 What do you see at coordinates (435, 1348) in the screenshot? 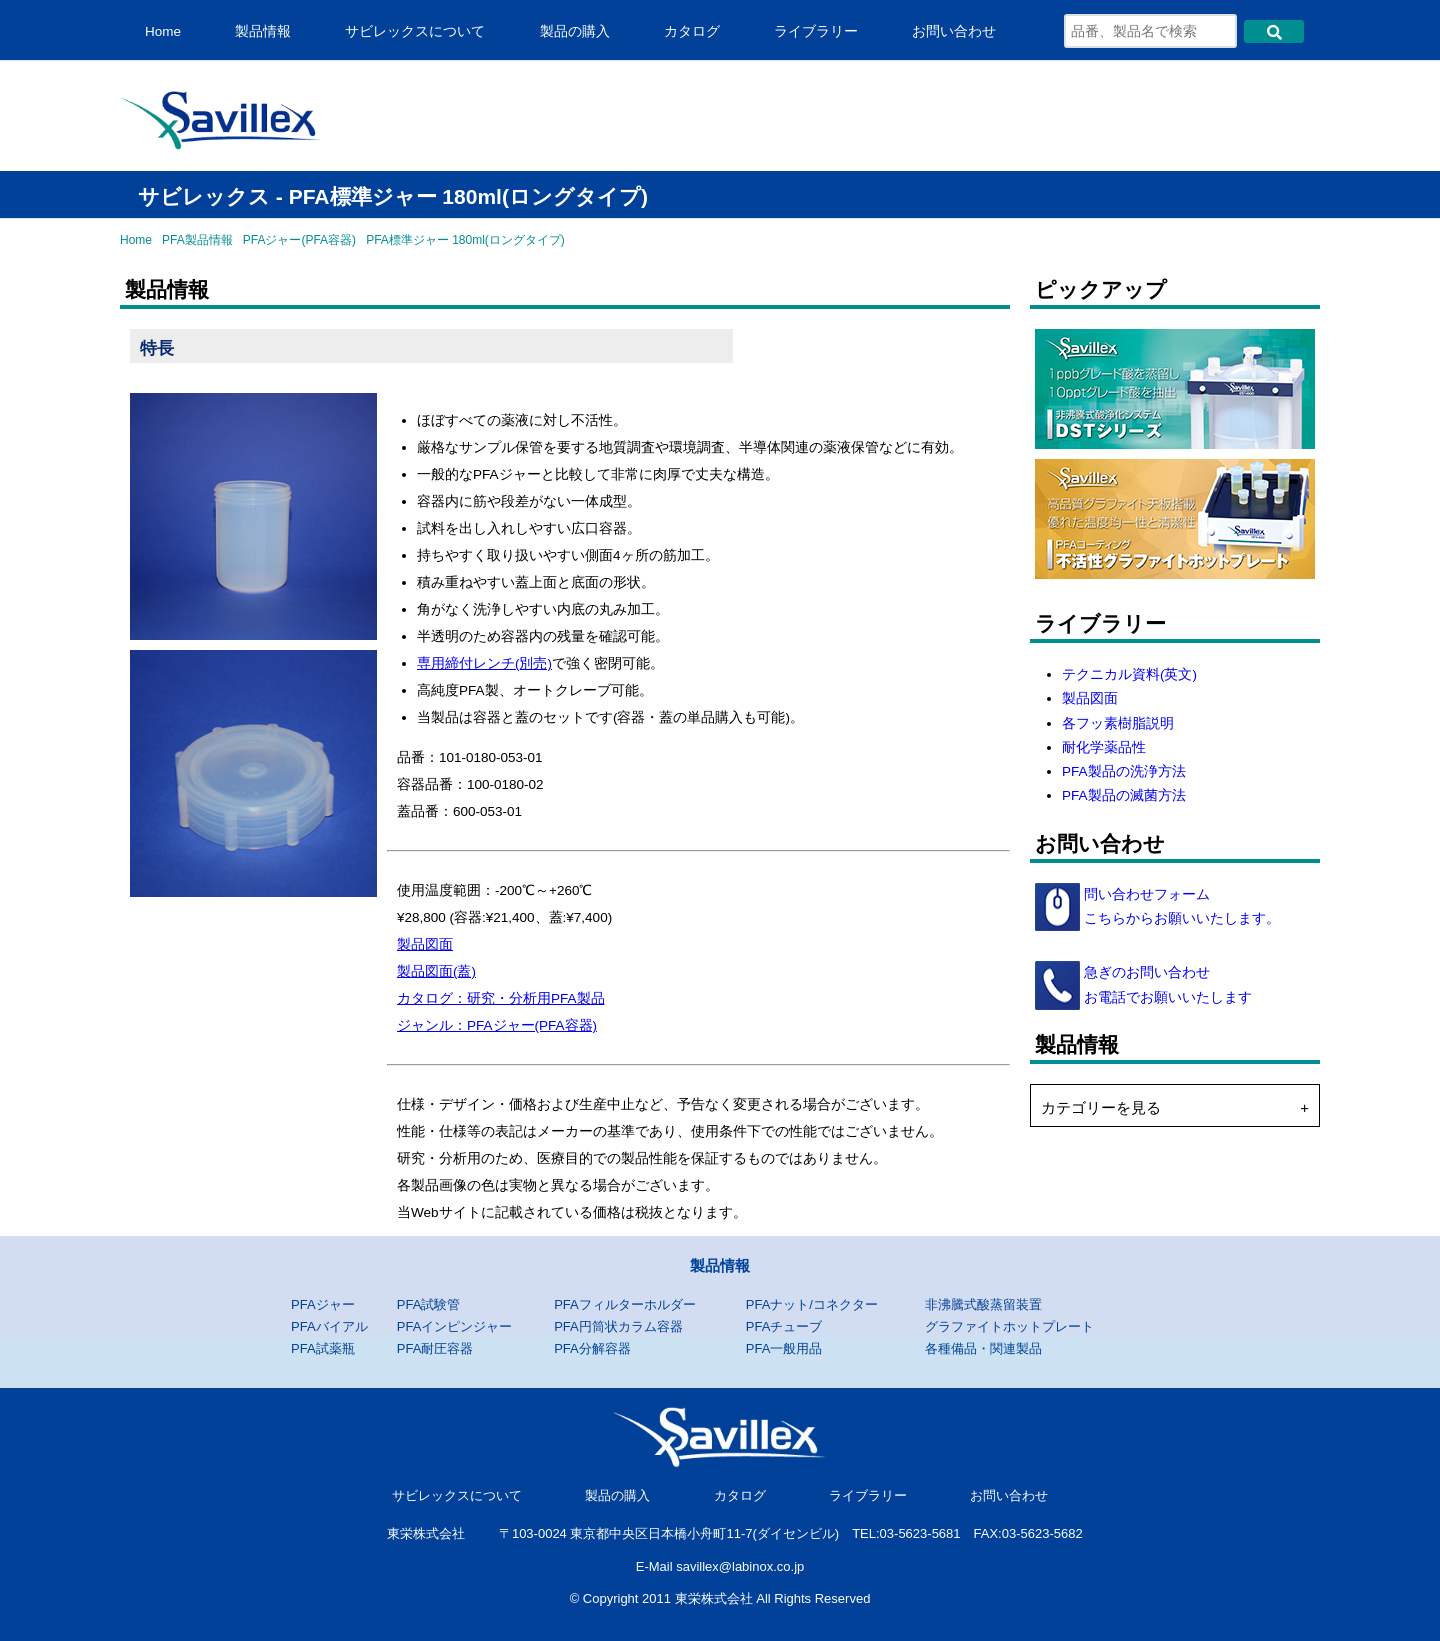
I see `PFA耐圧容器` at bounding box center [435, 1348].